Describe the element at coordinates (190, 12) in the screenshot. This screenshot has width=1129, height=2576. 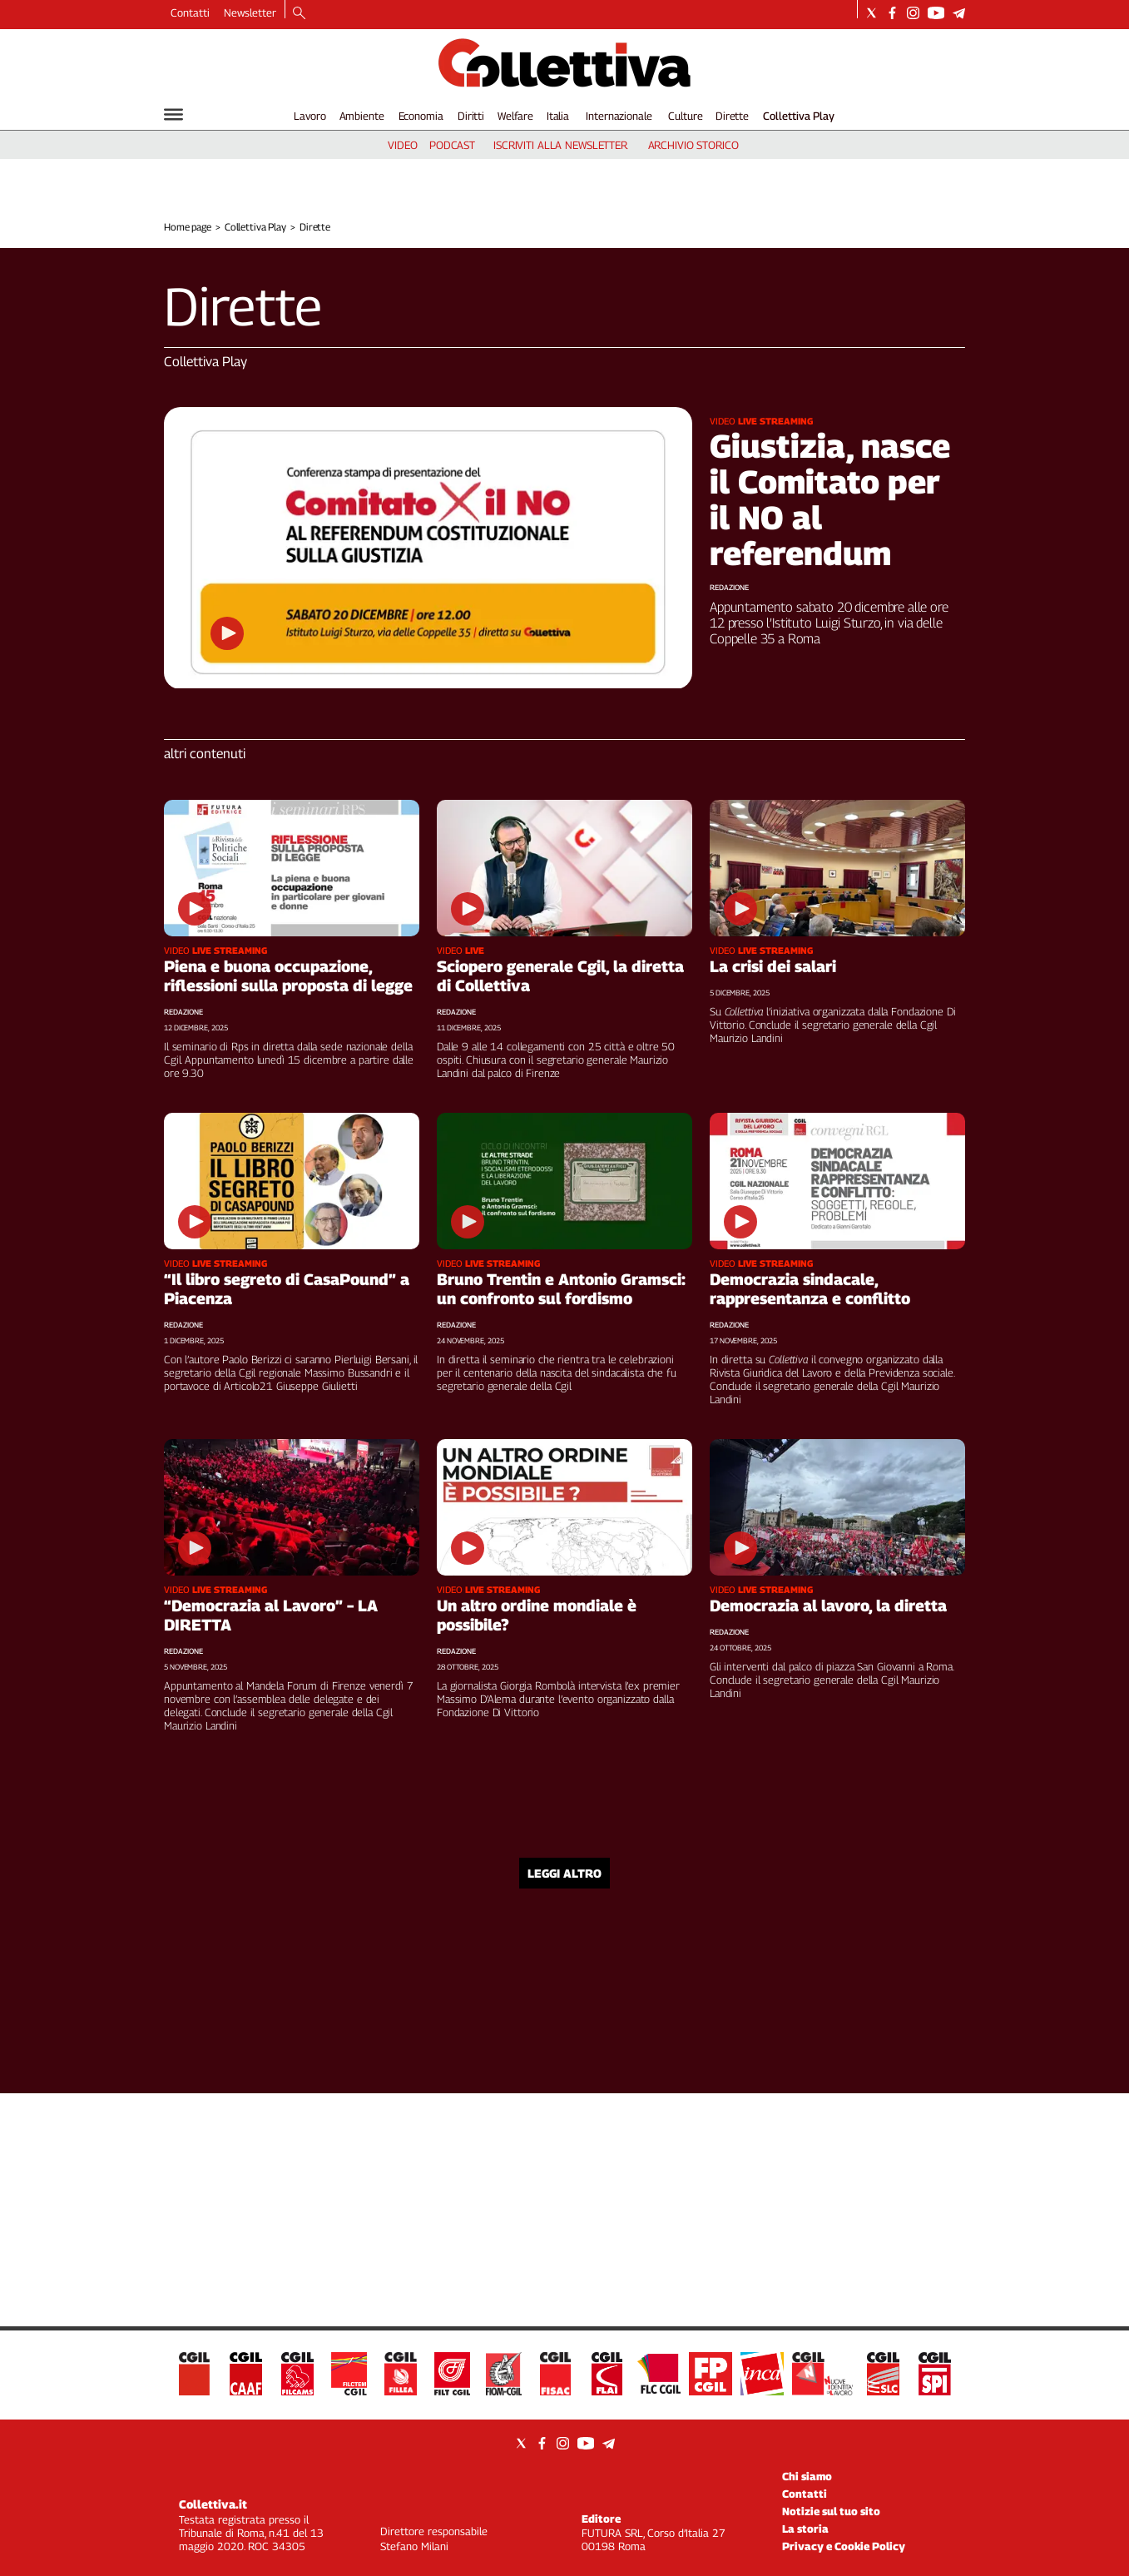
I see `Contatti` at that location.